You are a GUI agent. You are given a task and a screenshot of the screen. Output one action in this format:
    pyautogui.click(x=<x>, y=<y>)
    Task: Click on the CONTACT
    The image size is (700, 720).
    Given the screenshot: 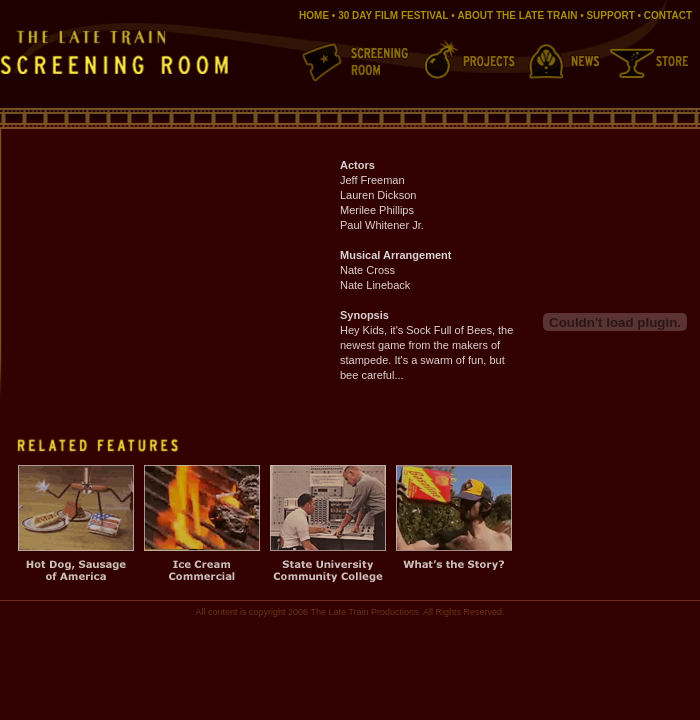 What is the action you would take?
    pyautogui.click(x=668, y=15)
    